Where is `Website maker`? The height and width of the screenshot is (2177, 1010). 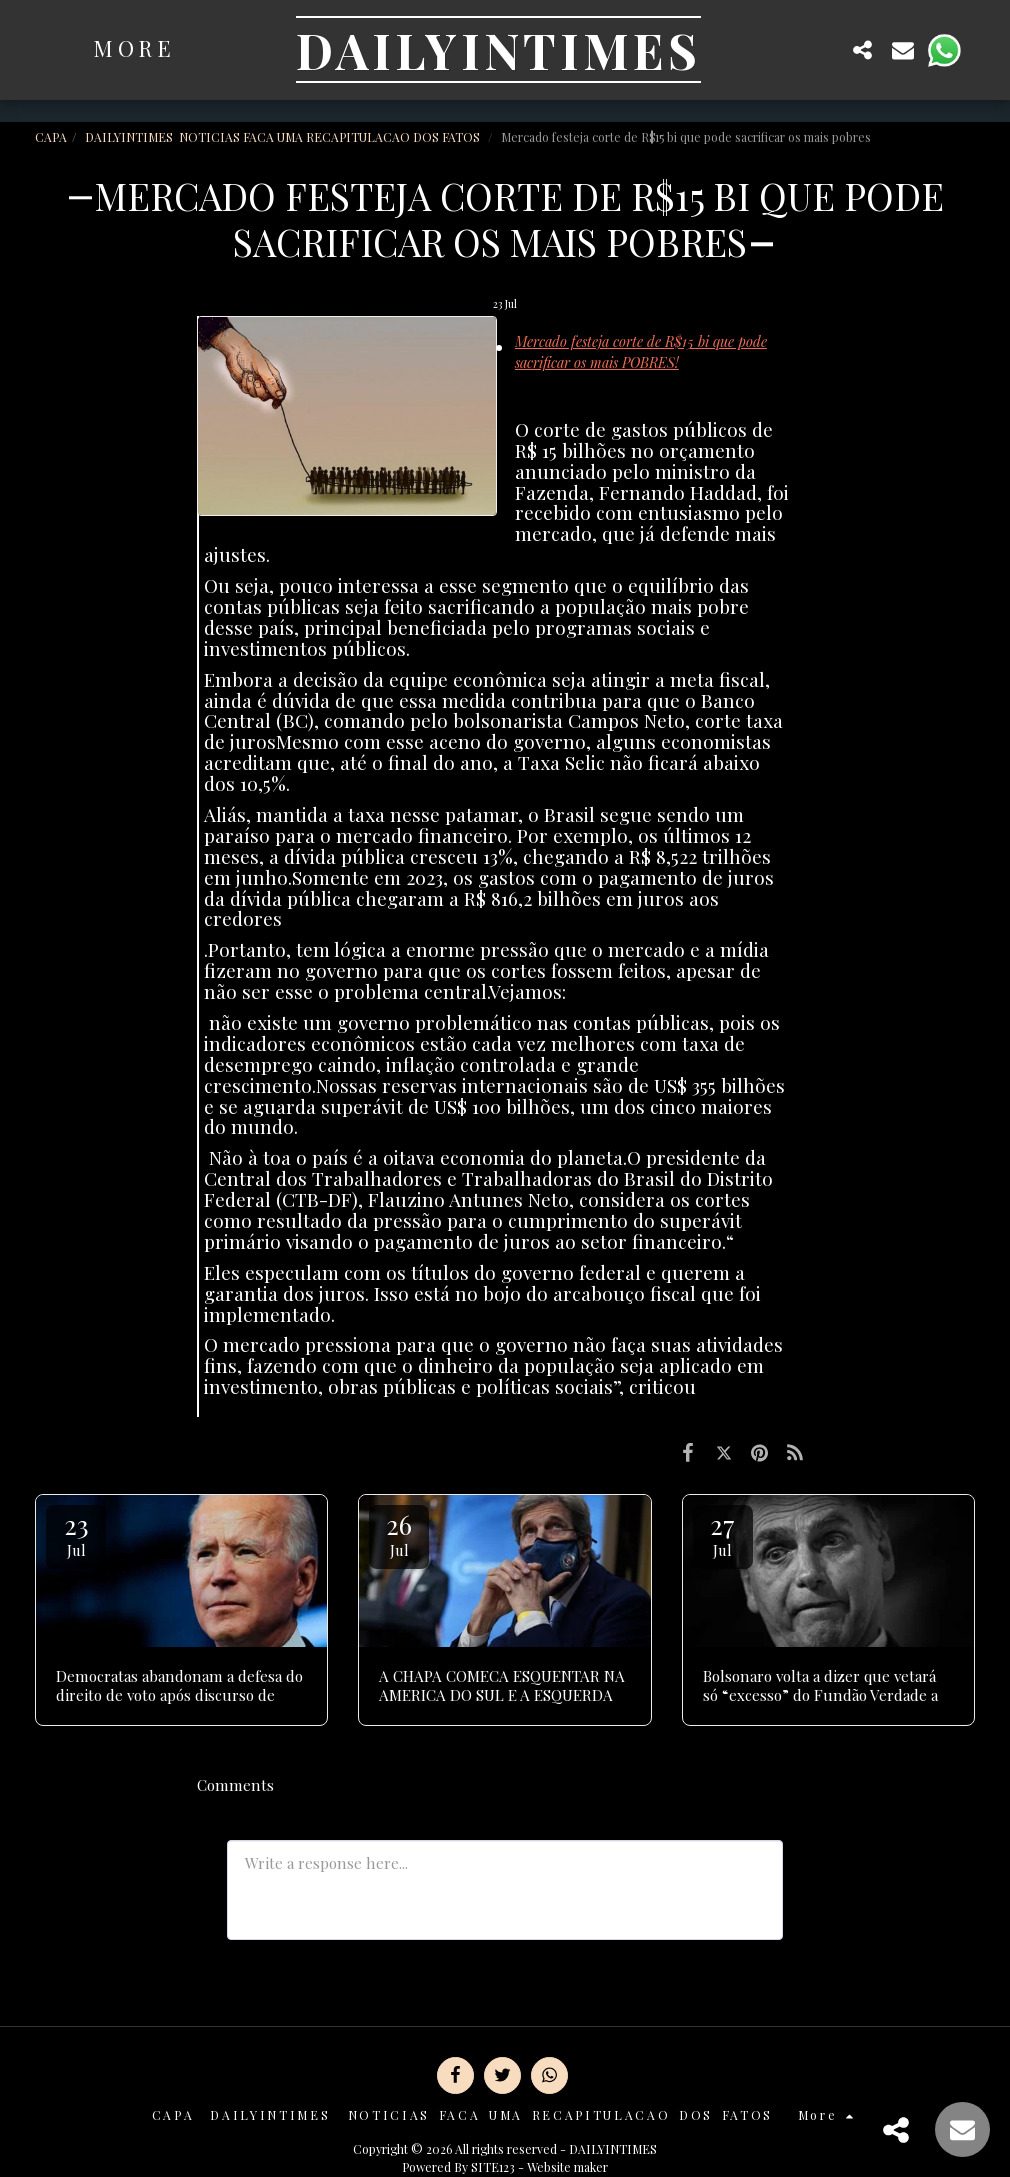 Website maker is located at coordinates (567, 2167).